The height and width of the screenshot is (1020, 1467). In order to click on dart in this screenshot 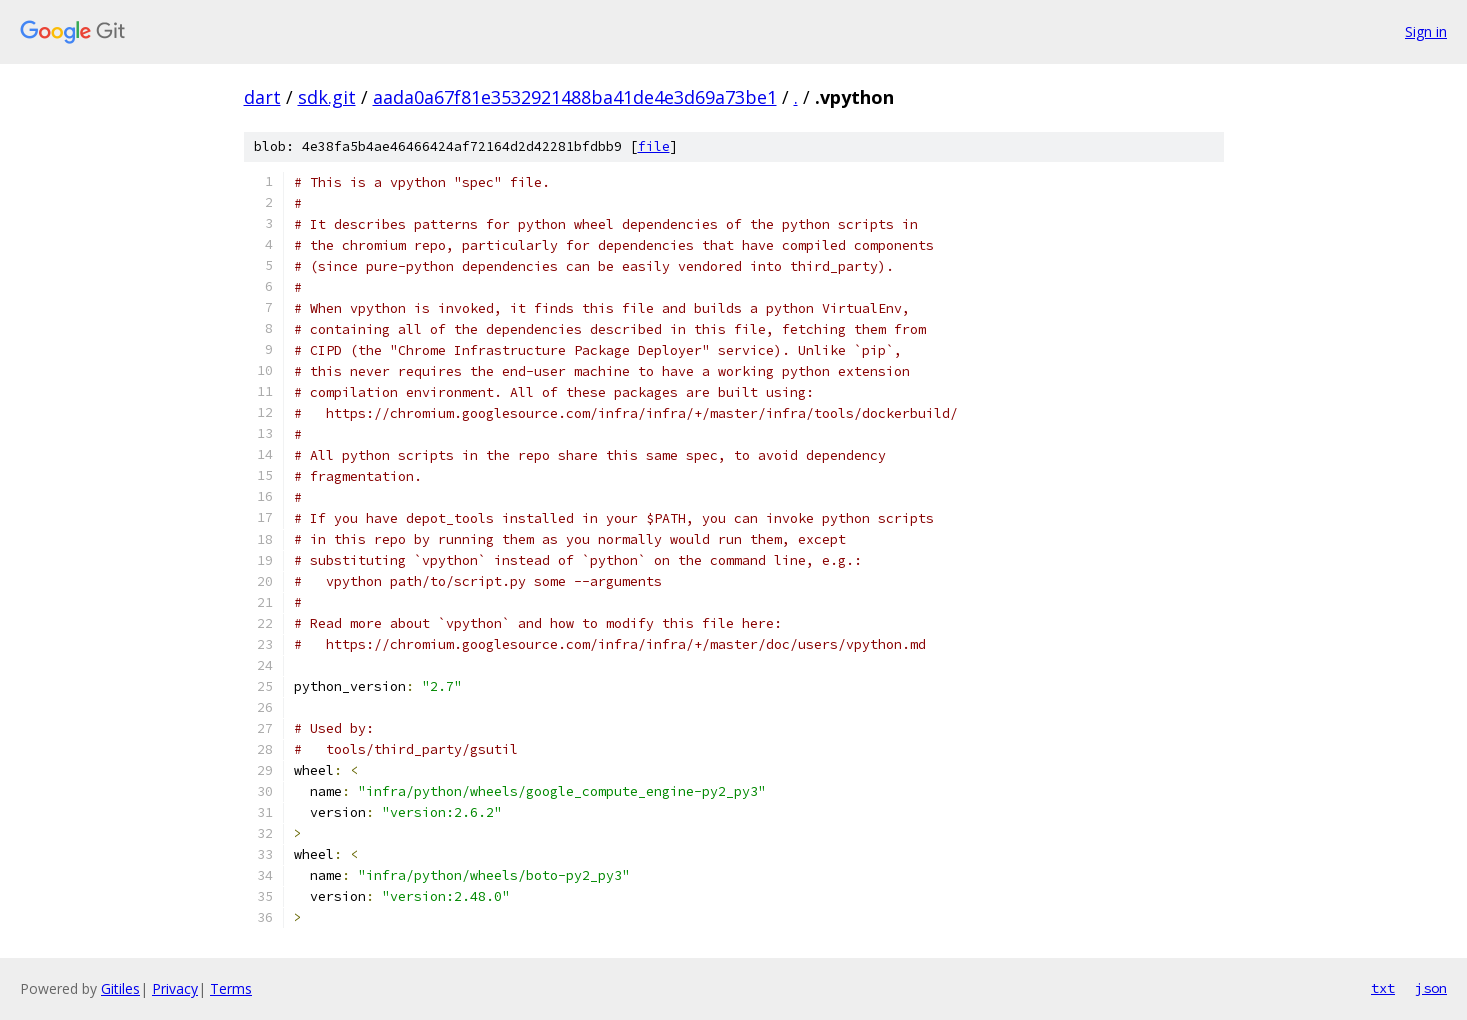, I will do `click(262, 97)`.